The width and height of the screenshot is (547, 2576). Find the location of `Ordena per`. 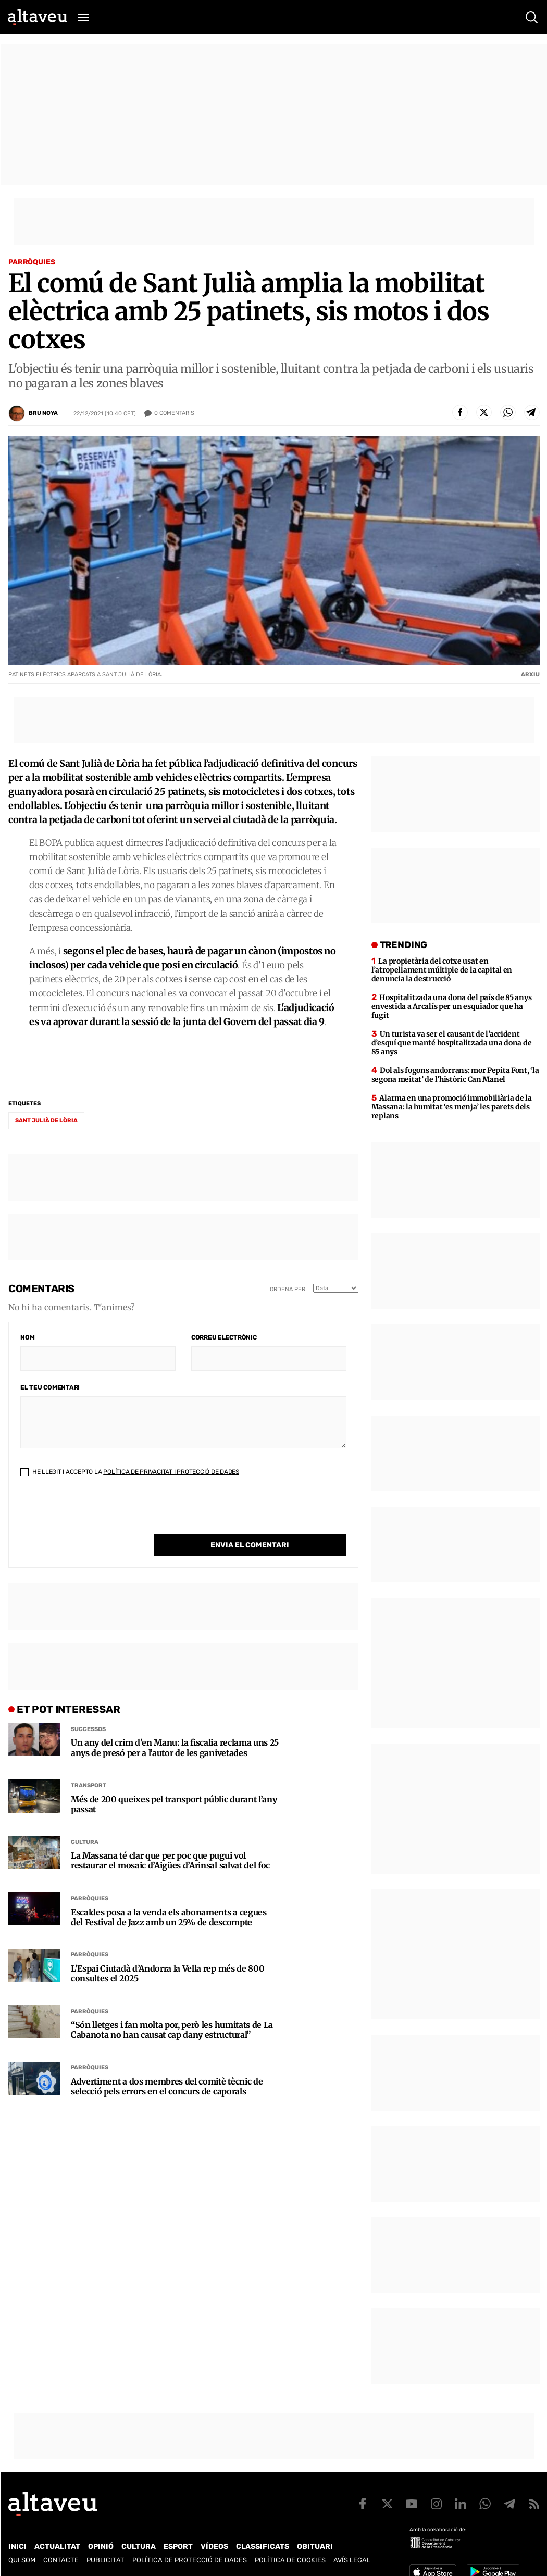

Ordena per is located at coordinates (287, 1289).